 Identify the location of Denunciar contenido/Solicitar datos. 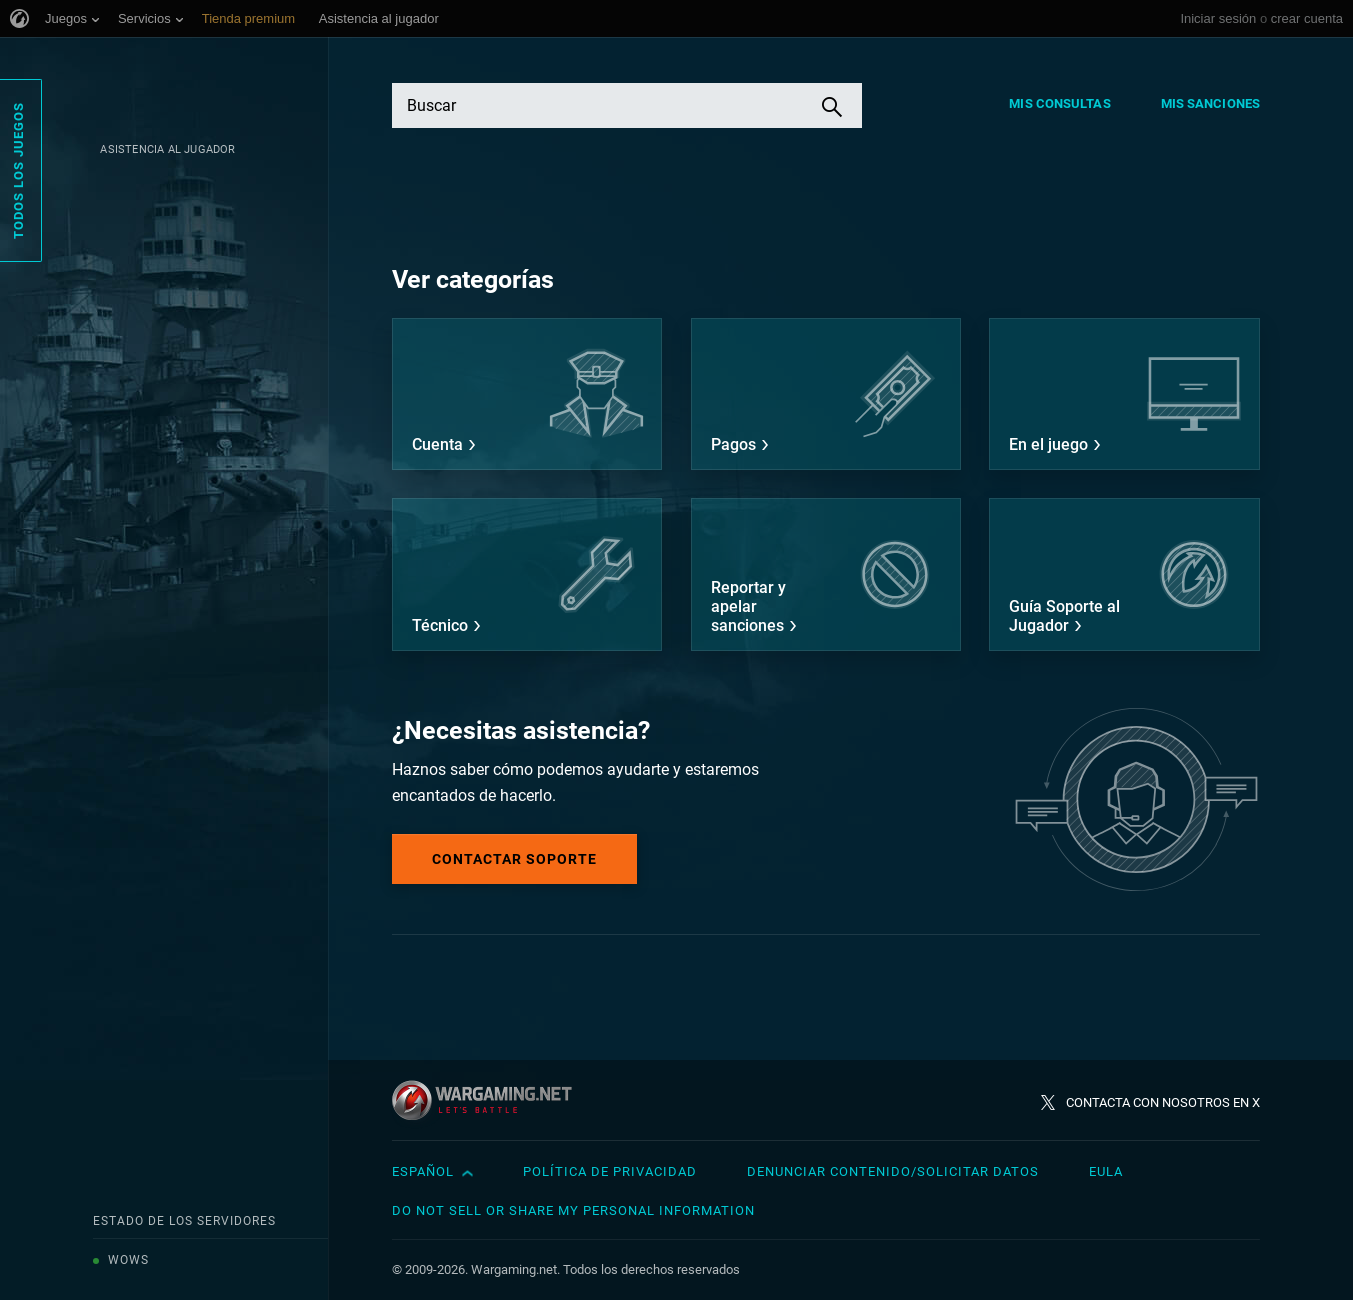
(893, 1171).